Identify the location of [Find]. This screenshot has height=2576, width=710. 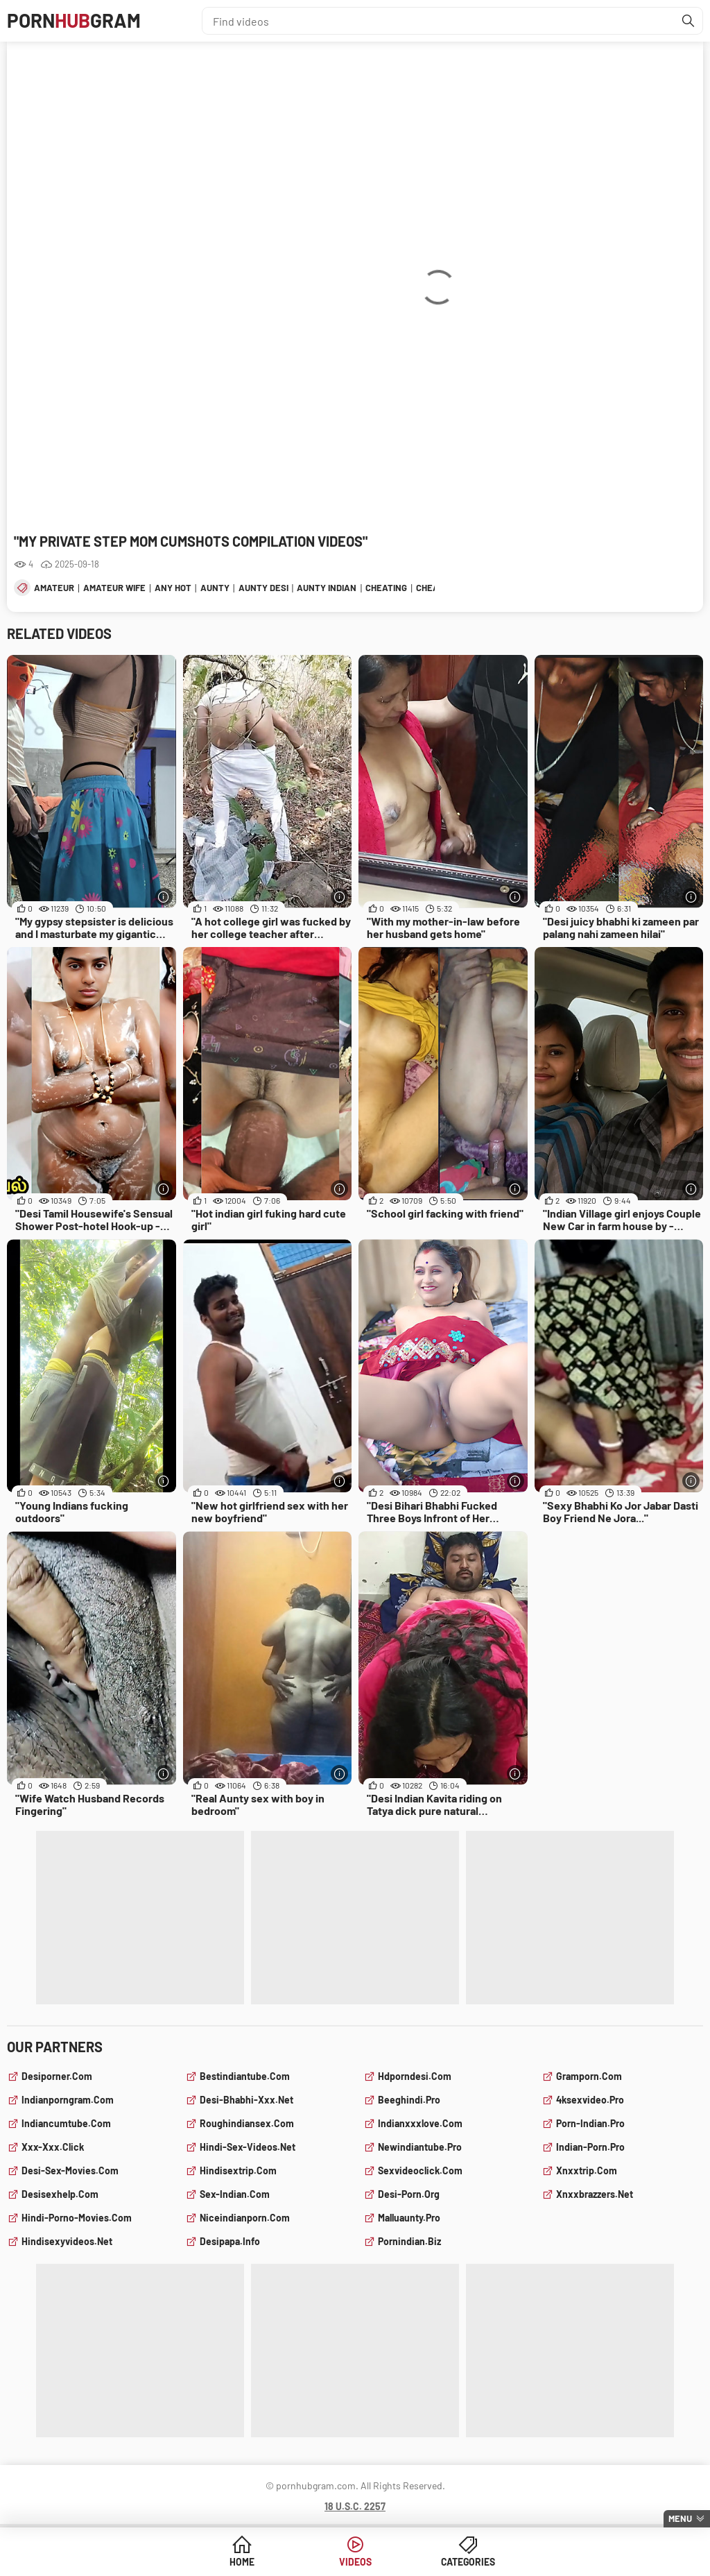
(688, 21).